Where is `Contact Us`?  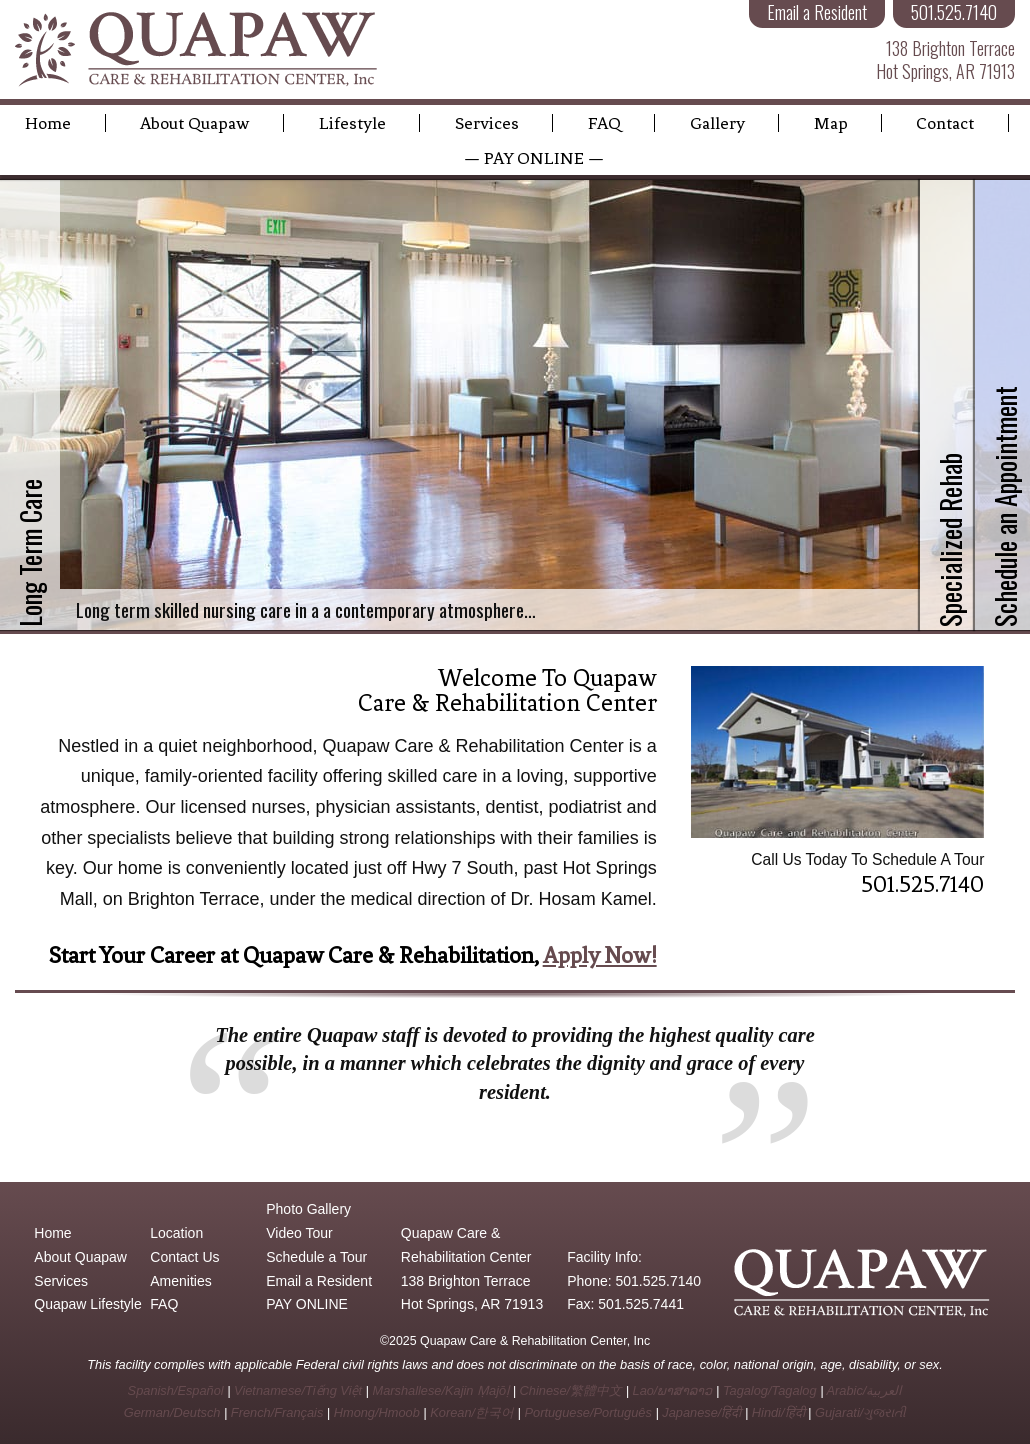 Contact Us is located at coordinates (184, 1257).